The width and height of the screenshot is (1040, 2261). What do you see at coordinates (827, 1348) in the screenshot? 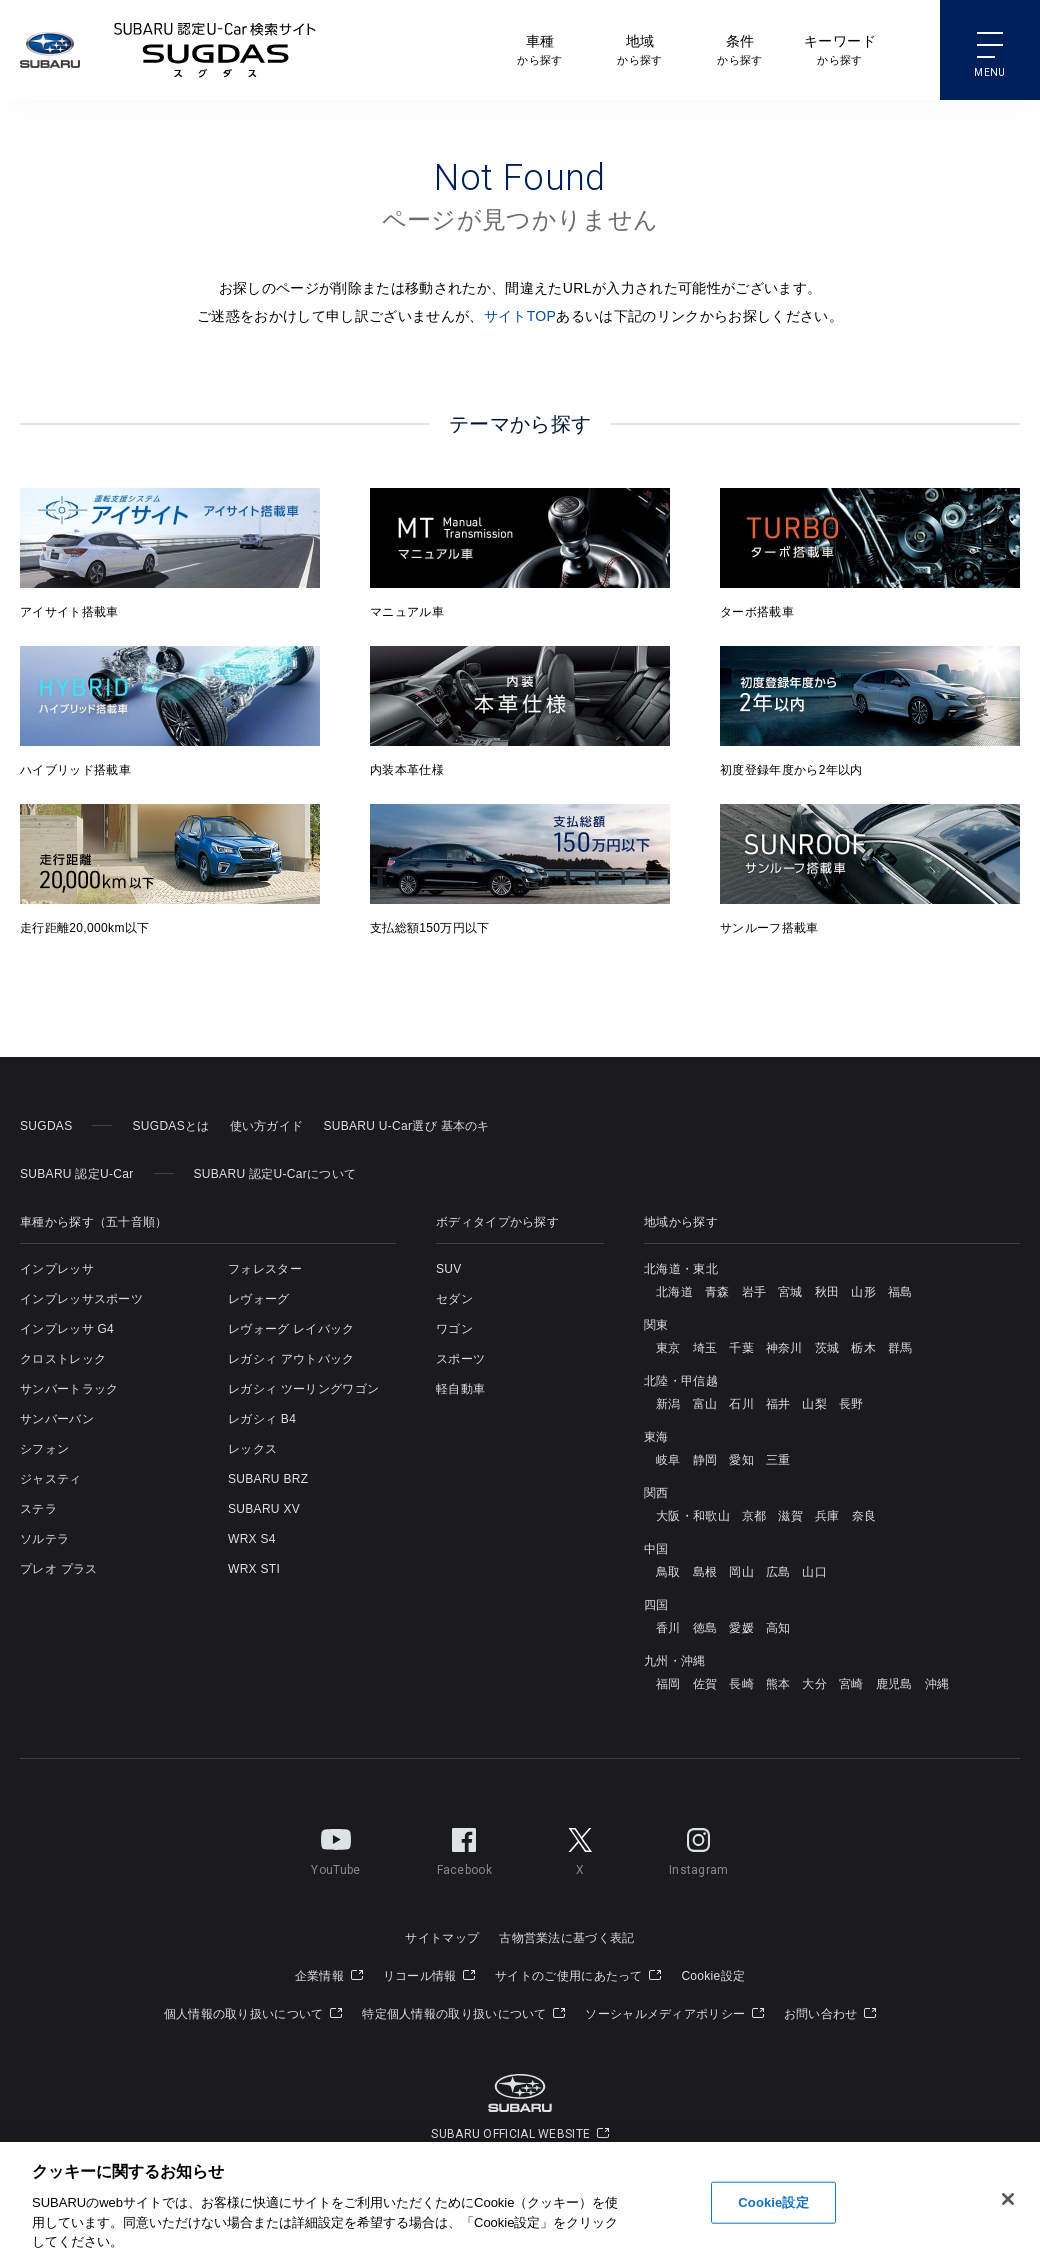
I see `茨城` at bounding box center [827, 1348].